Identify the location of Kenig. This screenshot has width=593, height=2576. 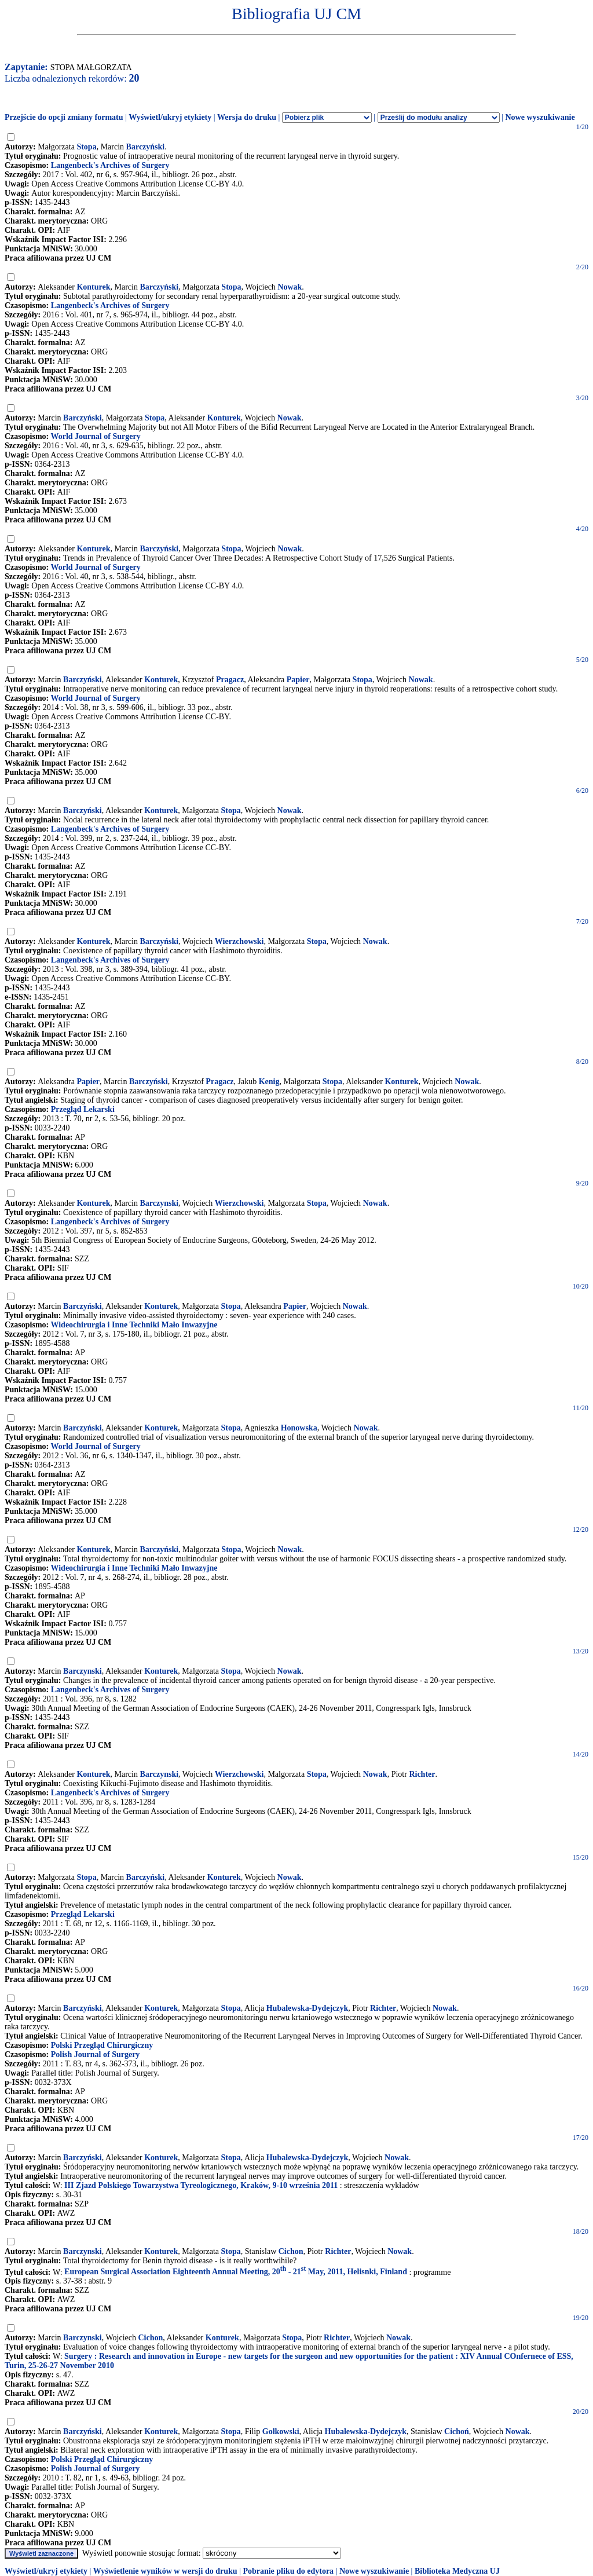
(269, 1081).